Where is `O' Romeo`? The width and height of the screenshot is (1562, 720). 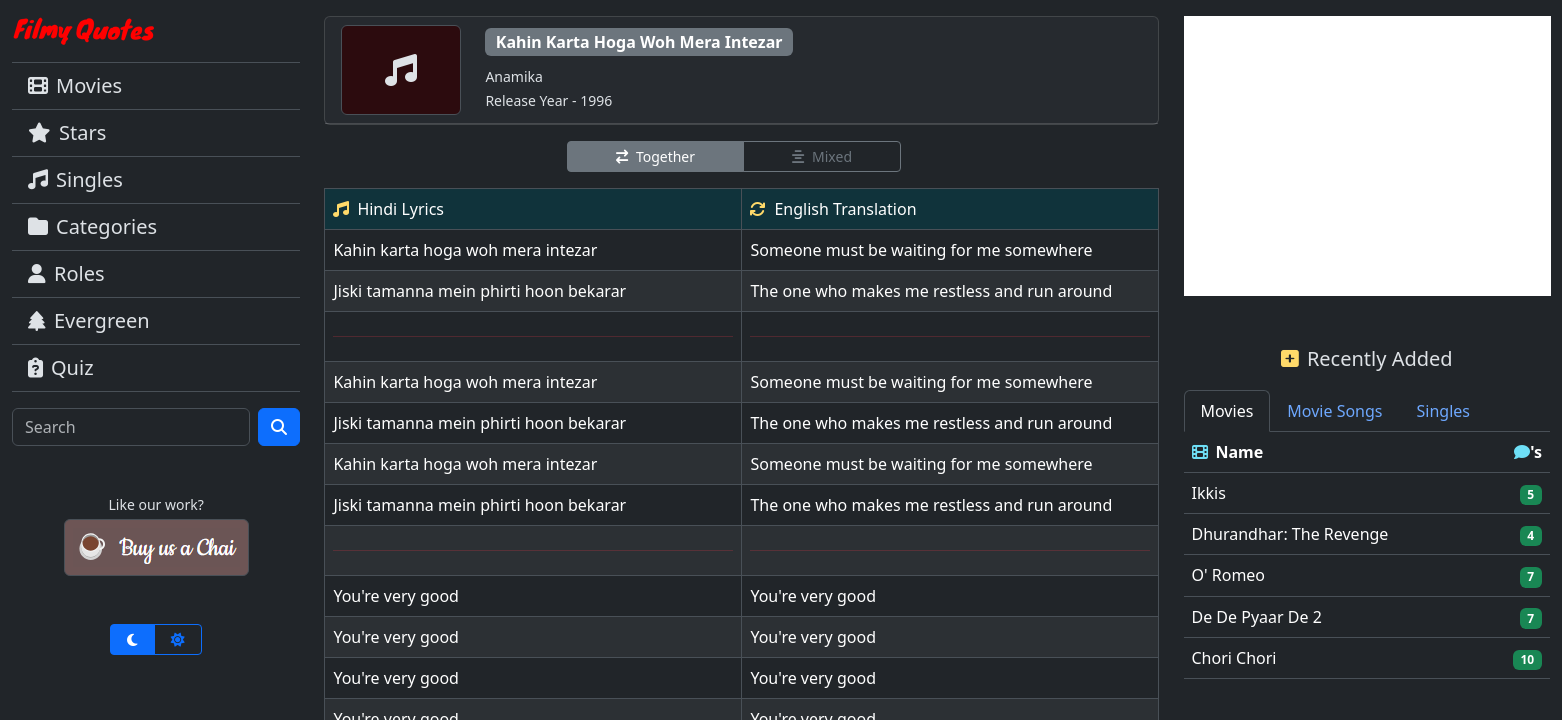 O' Romeo is located at coordinates (1229, 575).